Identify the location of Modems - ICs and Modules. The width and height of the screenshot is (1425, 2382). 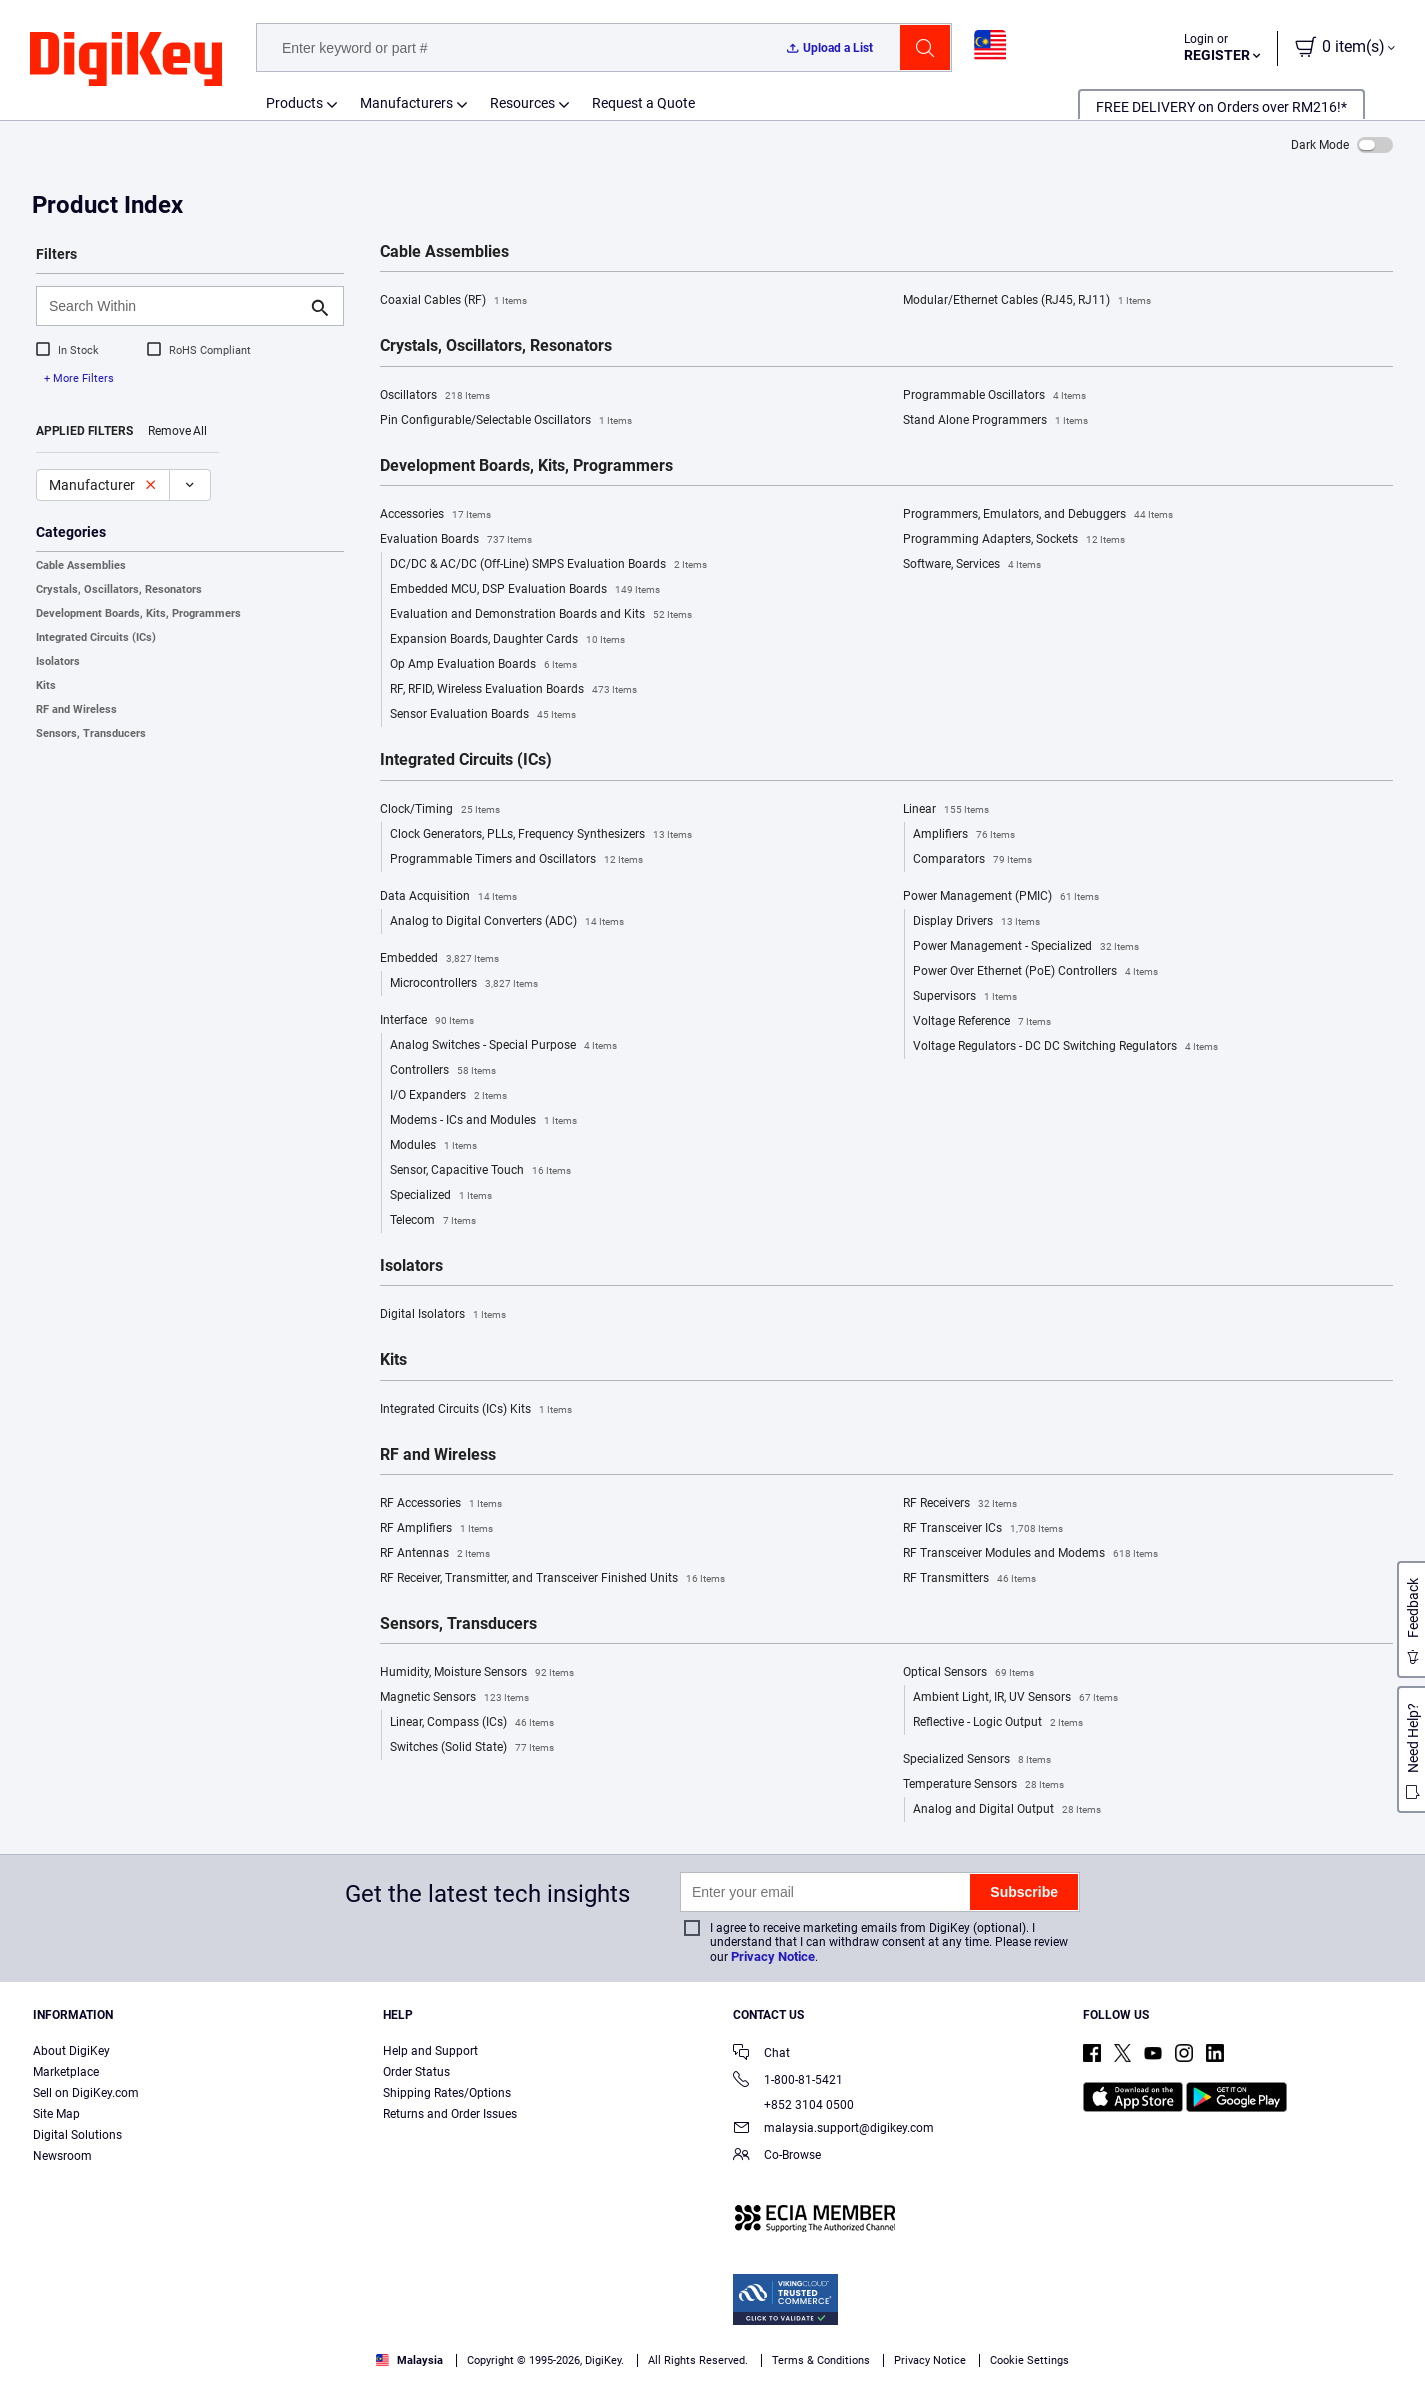
(483, 1121).